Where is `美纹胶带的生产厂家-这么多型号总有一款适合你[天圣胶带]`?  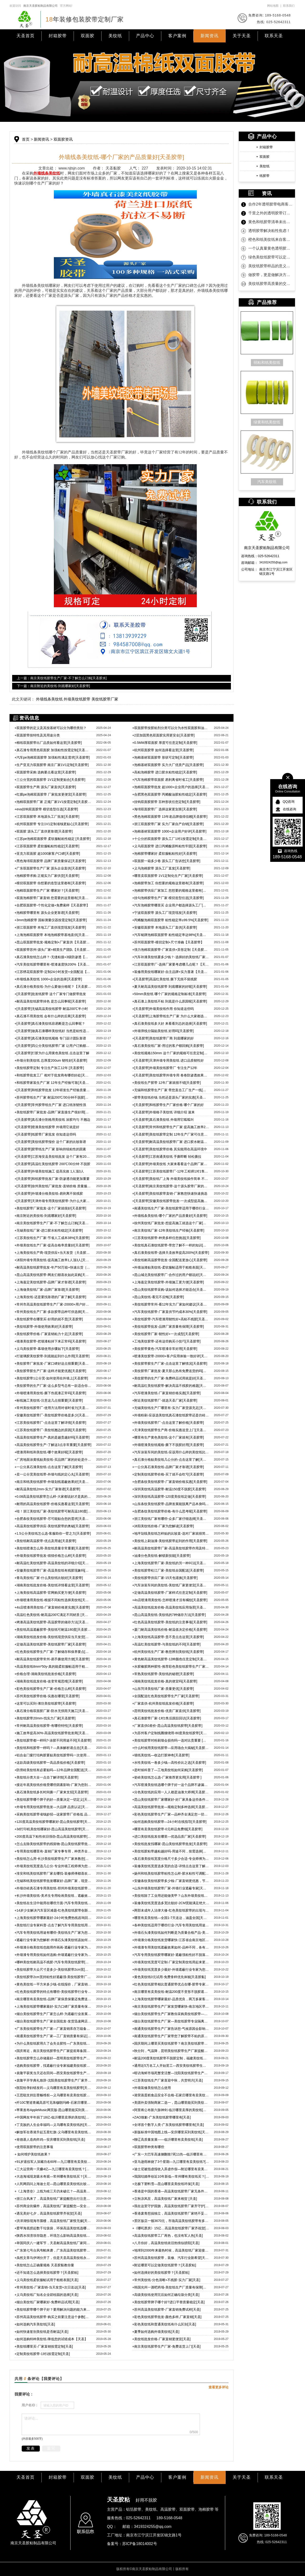 美纹胶带的生产厂家-这么多型号总有一款适合你[天圣胶带] is located at coordinates (53, 1386).